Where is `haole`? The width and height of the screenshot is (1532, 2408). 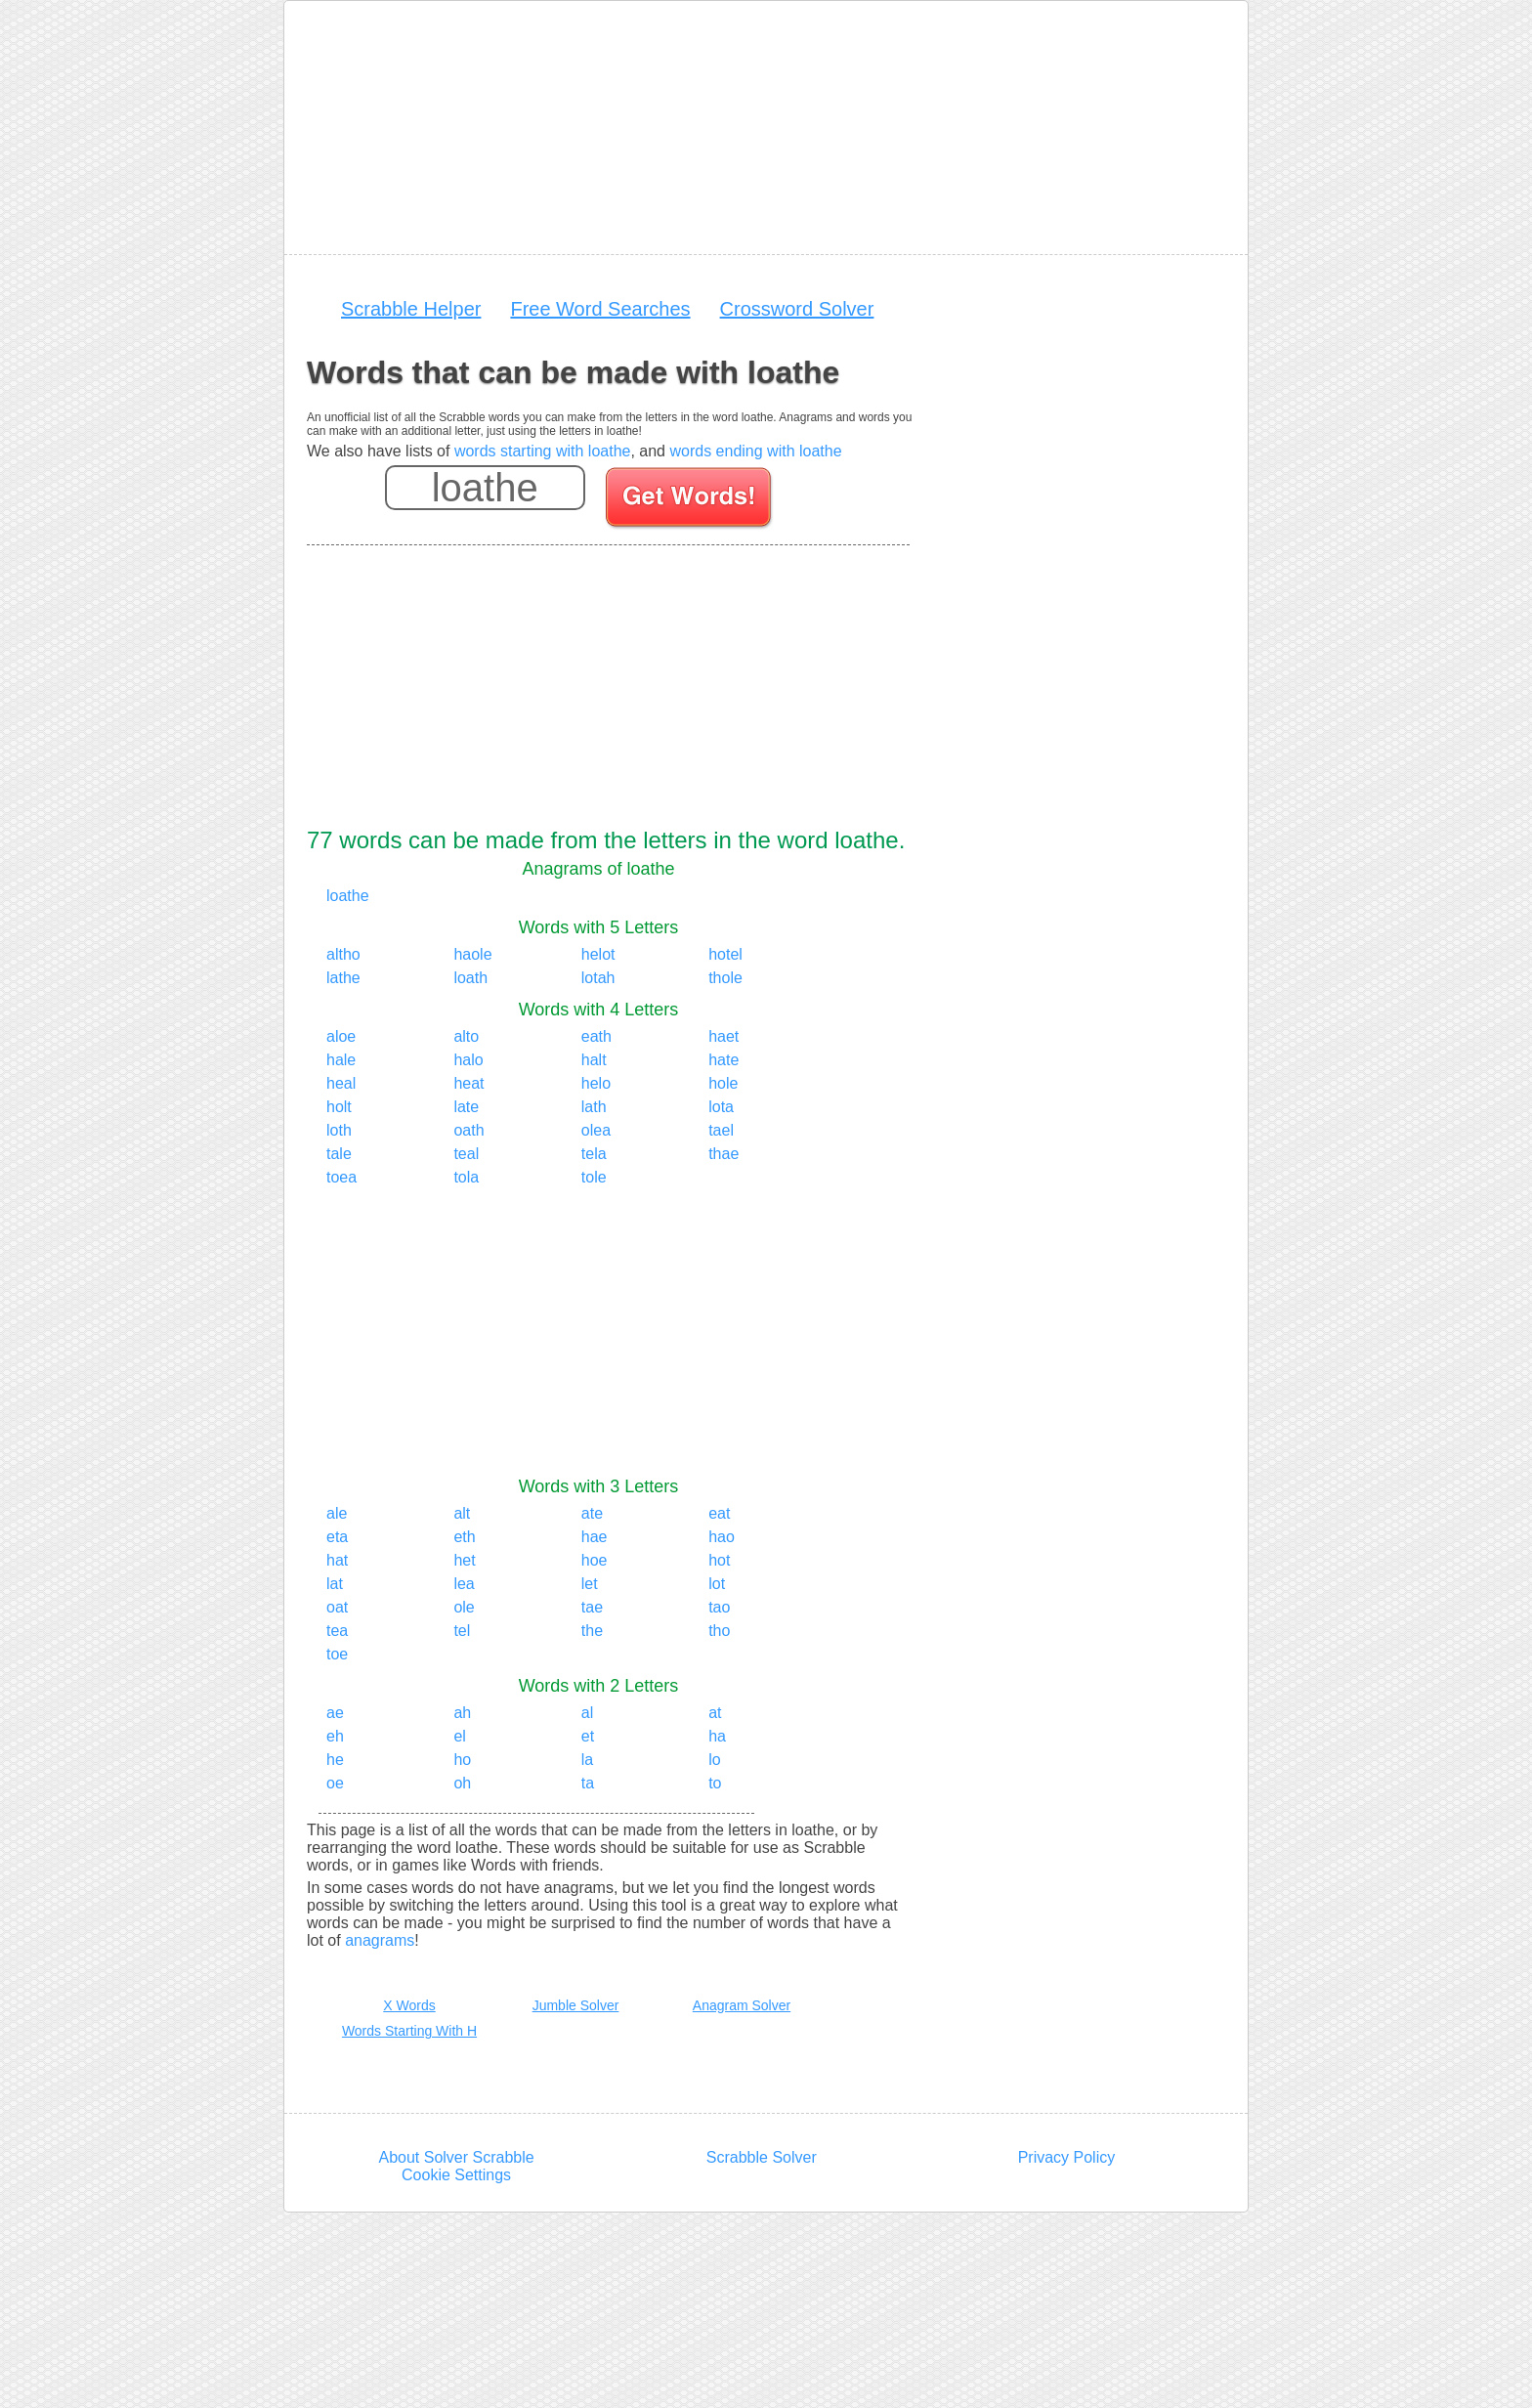
haole is located at coordinates (472, 954).